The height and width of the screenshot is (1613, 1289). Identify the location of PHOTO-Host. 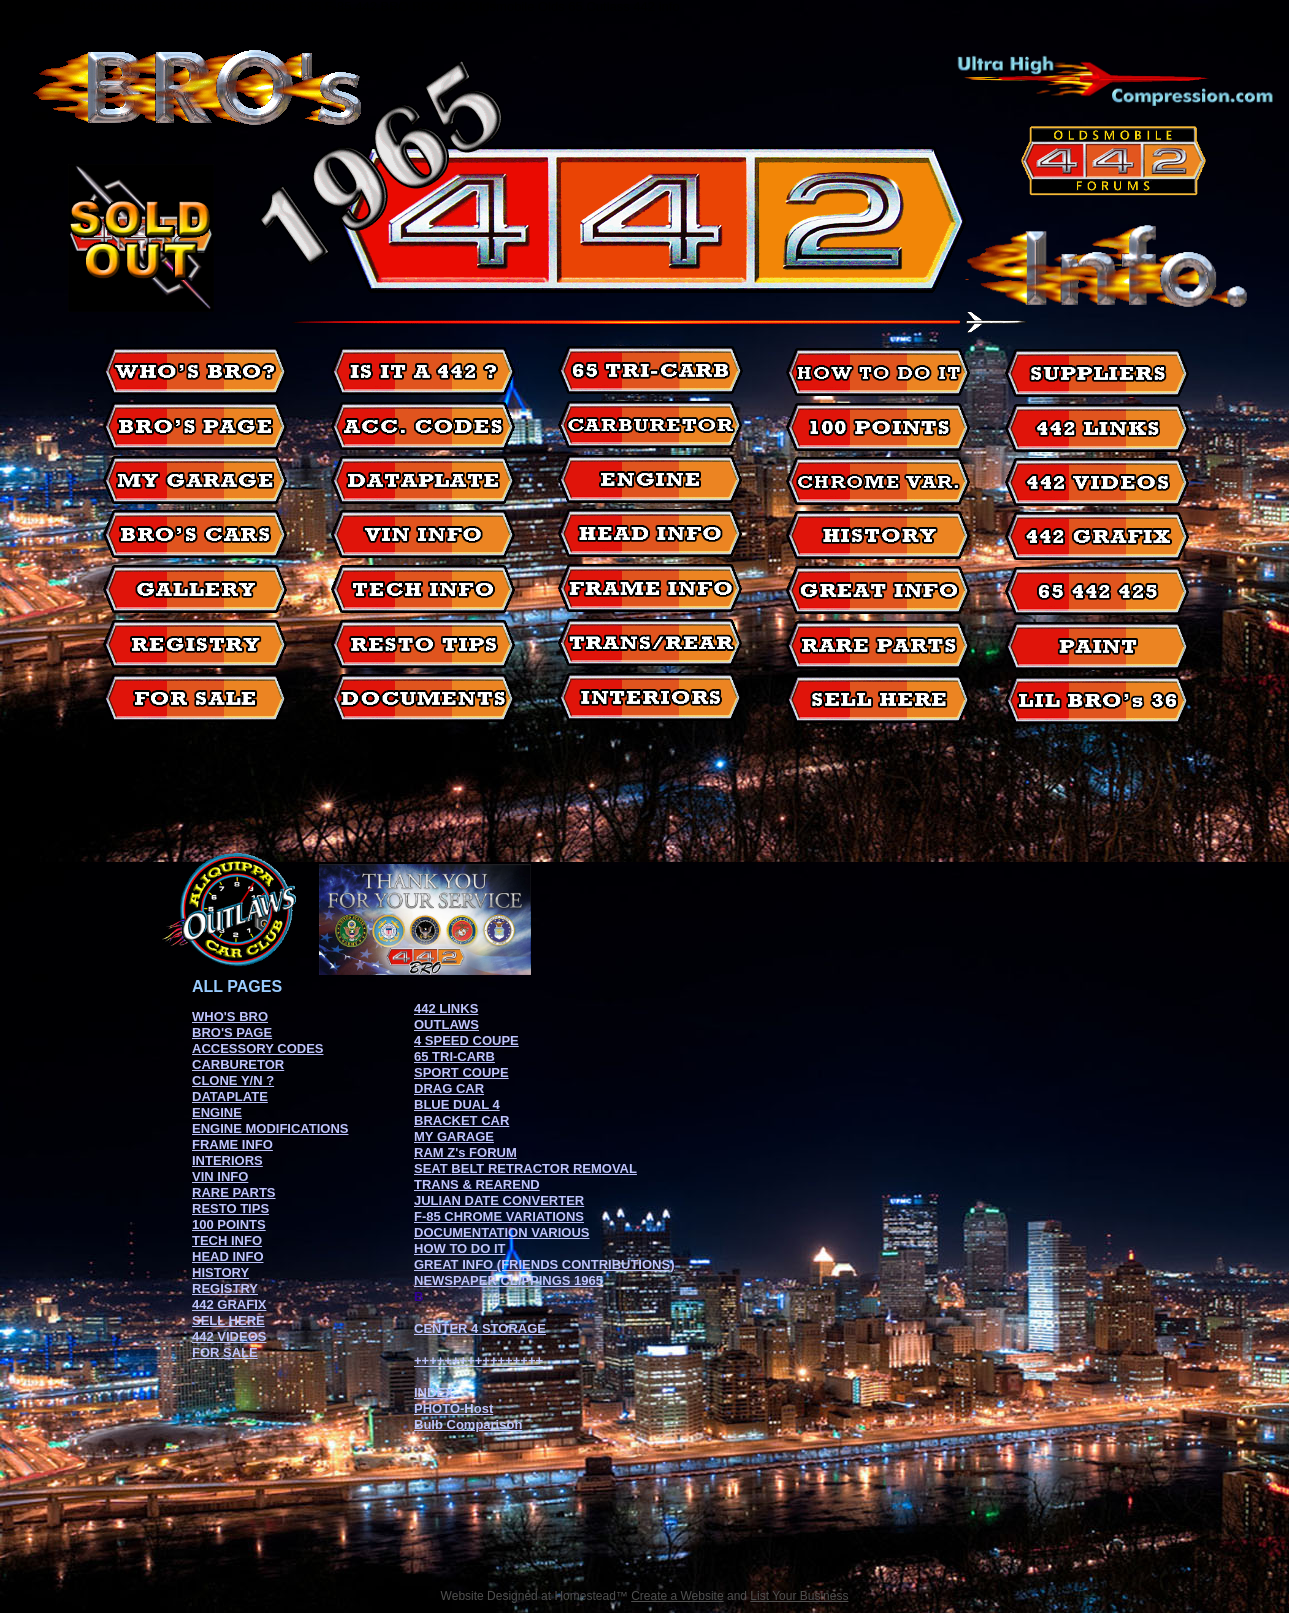
(453, 1408).